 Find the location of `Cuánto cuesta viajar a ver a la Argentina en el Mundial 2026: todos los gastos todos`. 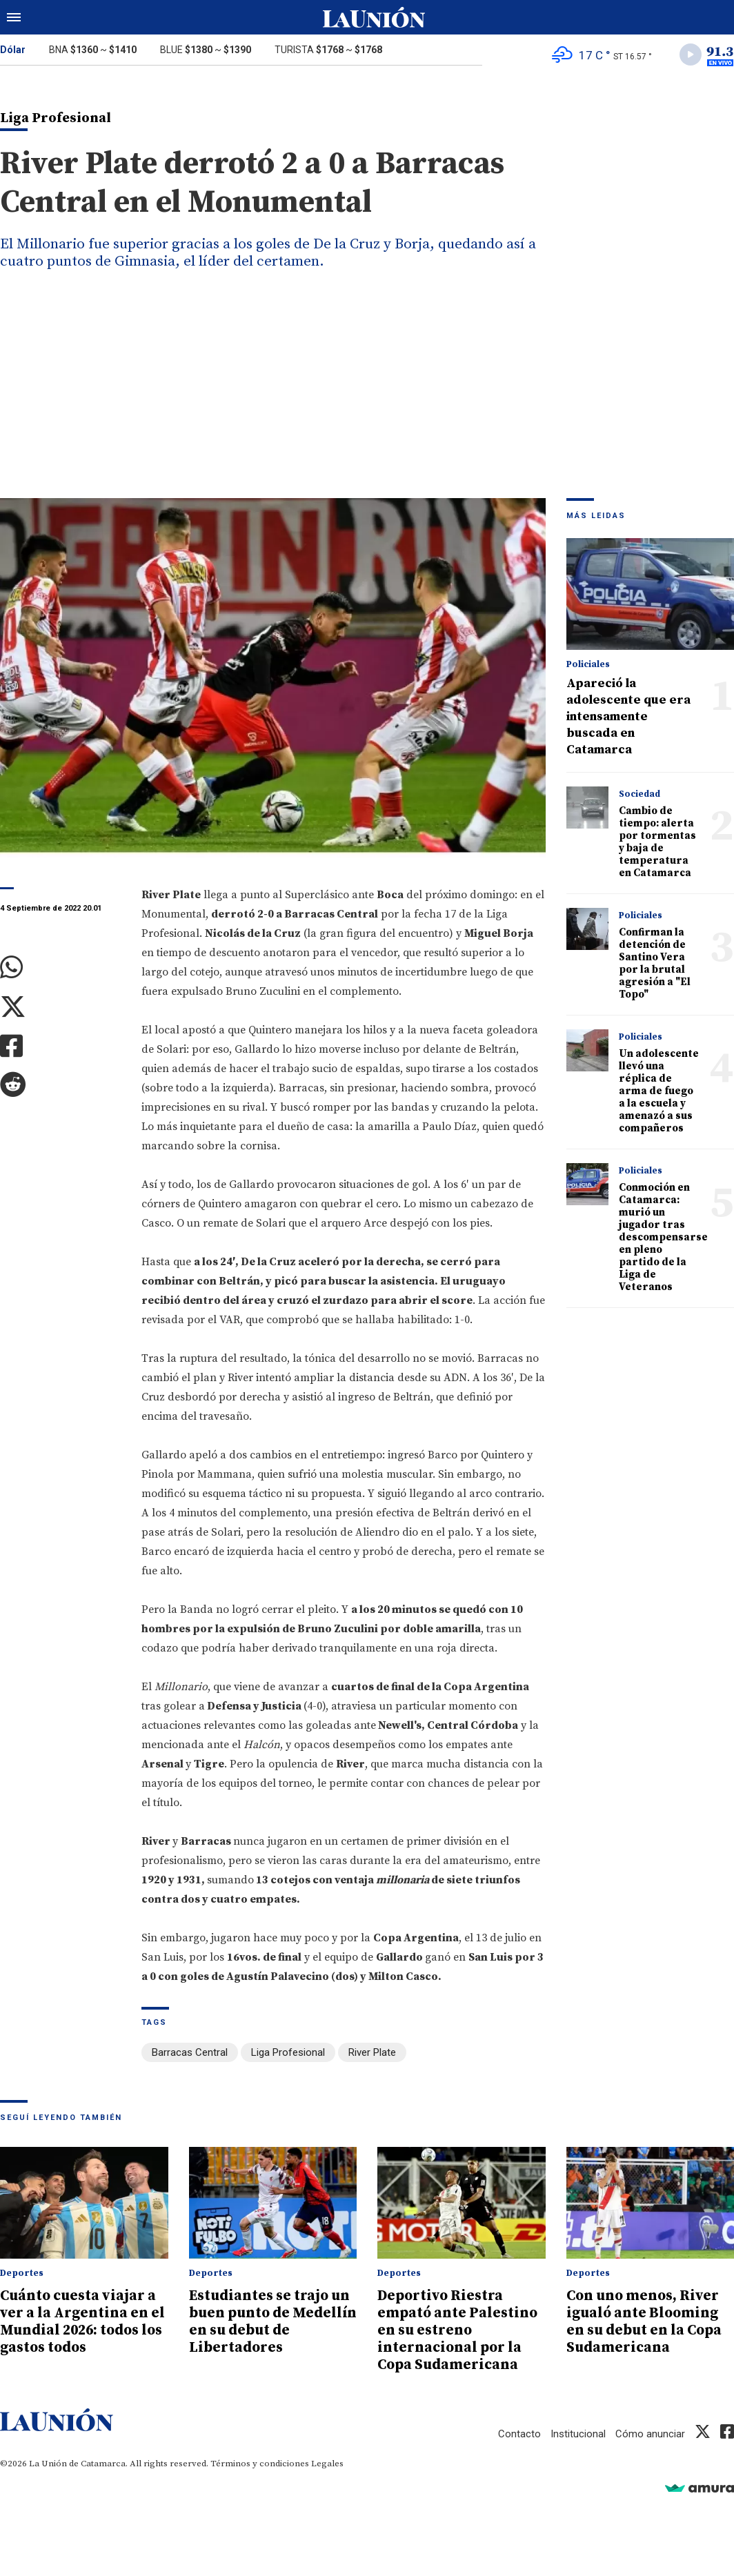

Cuánto cuesta viajar a ver a la Argentina en el Mundial 2026: todos los gastos todos is located at coordinates (79, 2321).